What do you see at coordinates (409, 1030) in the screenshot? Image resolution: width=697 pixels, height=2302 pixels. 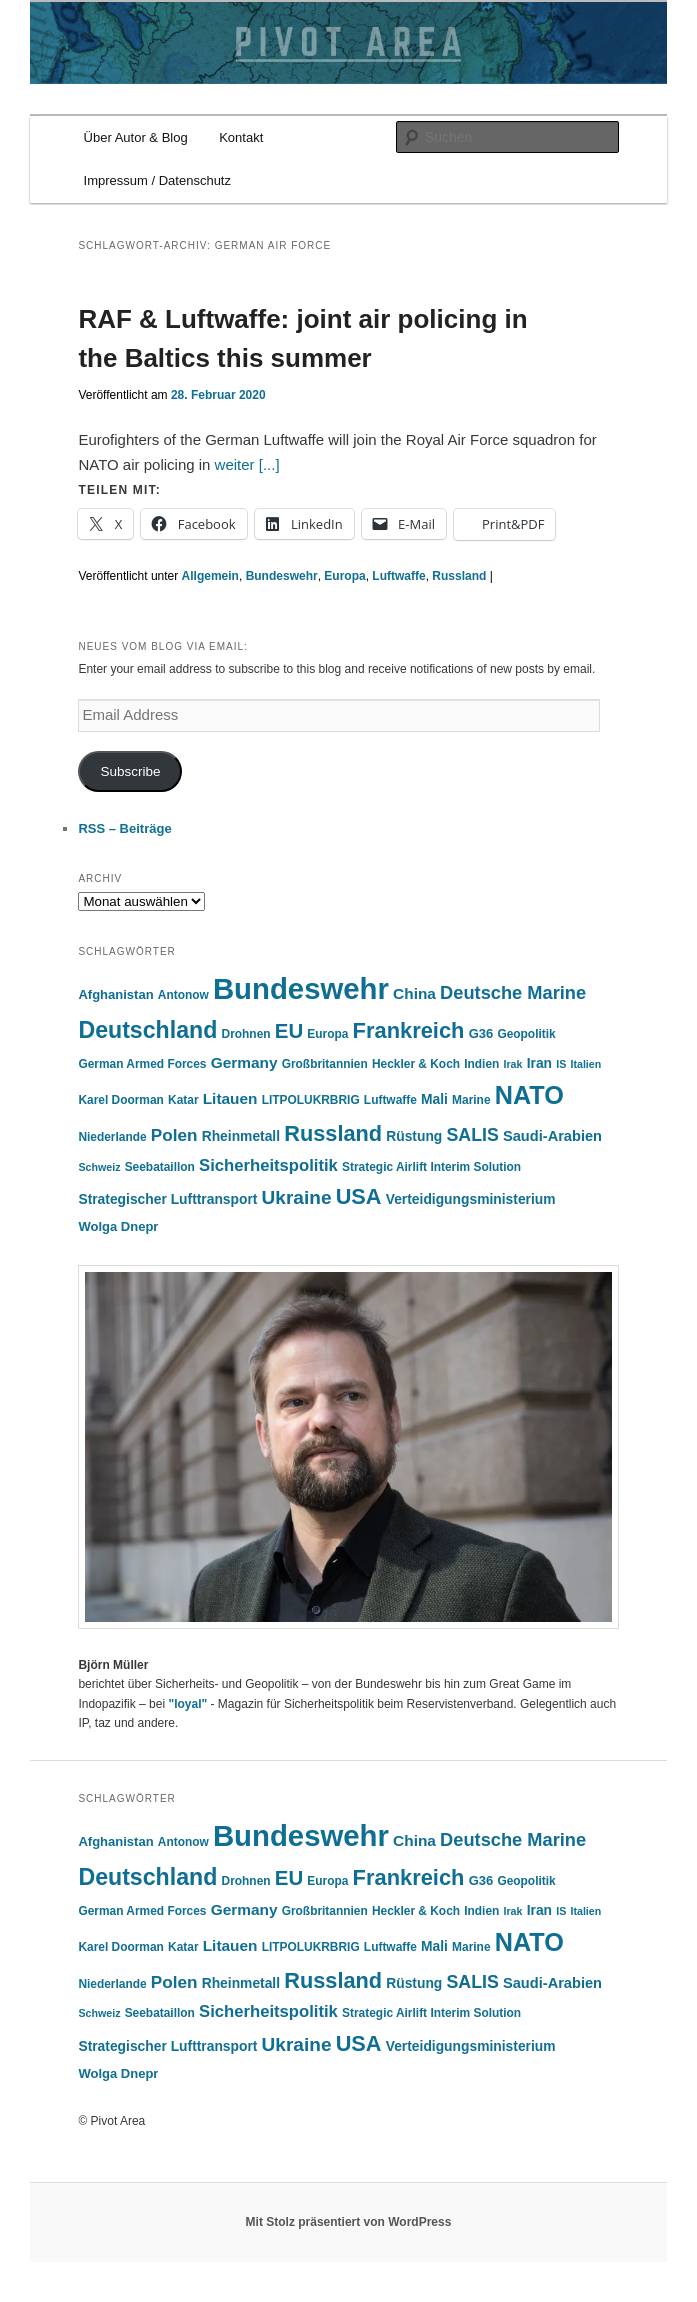 I see `Frankreich [Frankreich (25 Einträge)]` at bounding box center [409, 1030].